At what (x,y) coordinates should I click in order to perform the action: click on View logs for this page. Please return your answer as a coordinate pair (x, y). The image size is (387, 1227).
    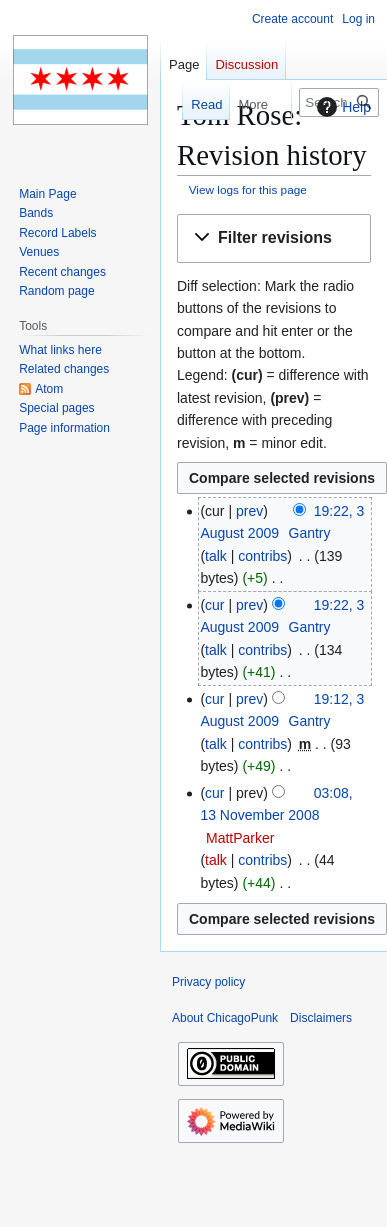
    Looking at the image, I should click on (248, 189).